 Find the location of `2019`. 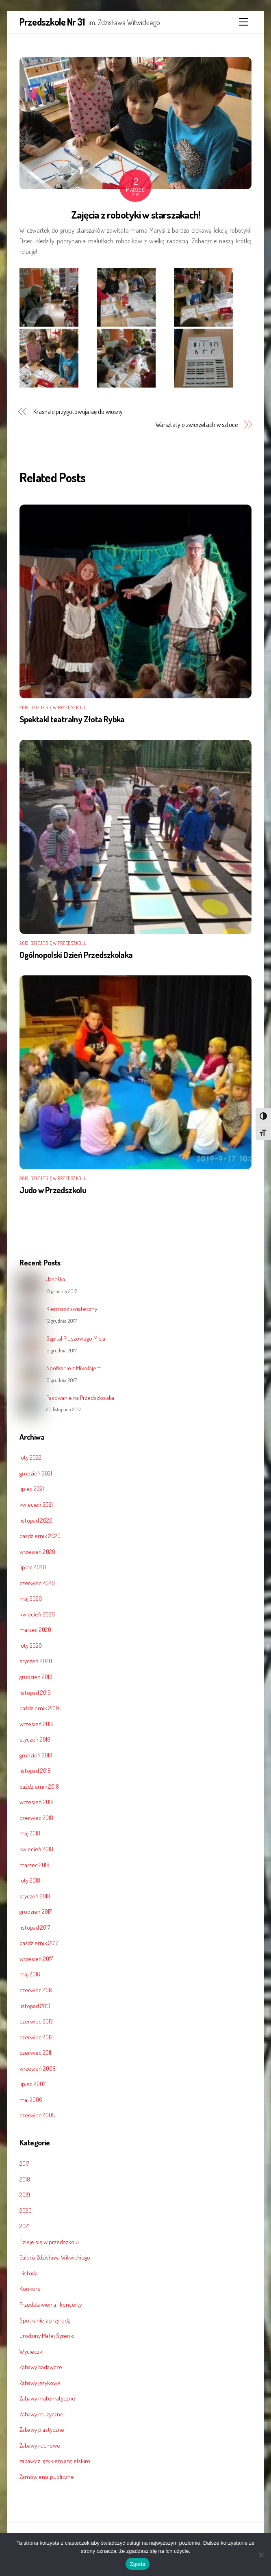

2019 is located at coordinates (24, 707).